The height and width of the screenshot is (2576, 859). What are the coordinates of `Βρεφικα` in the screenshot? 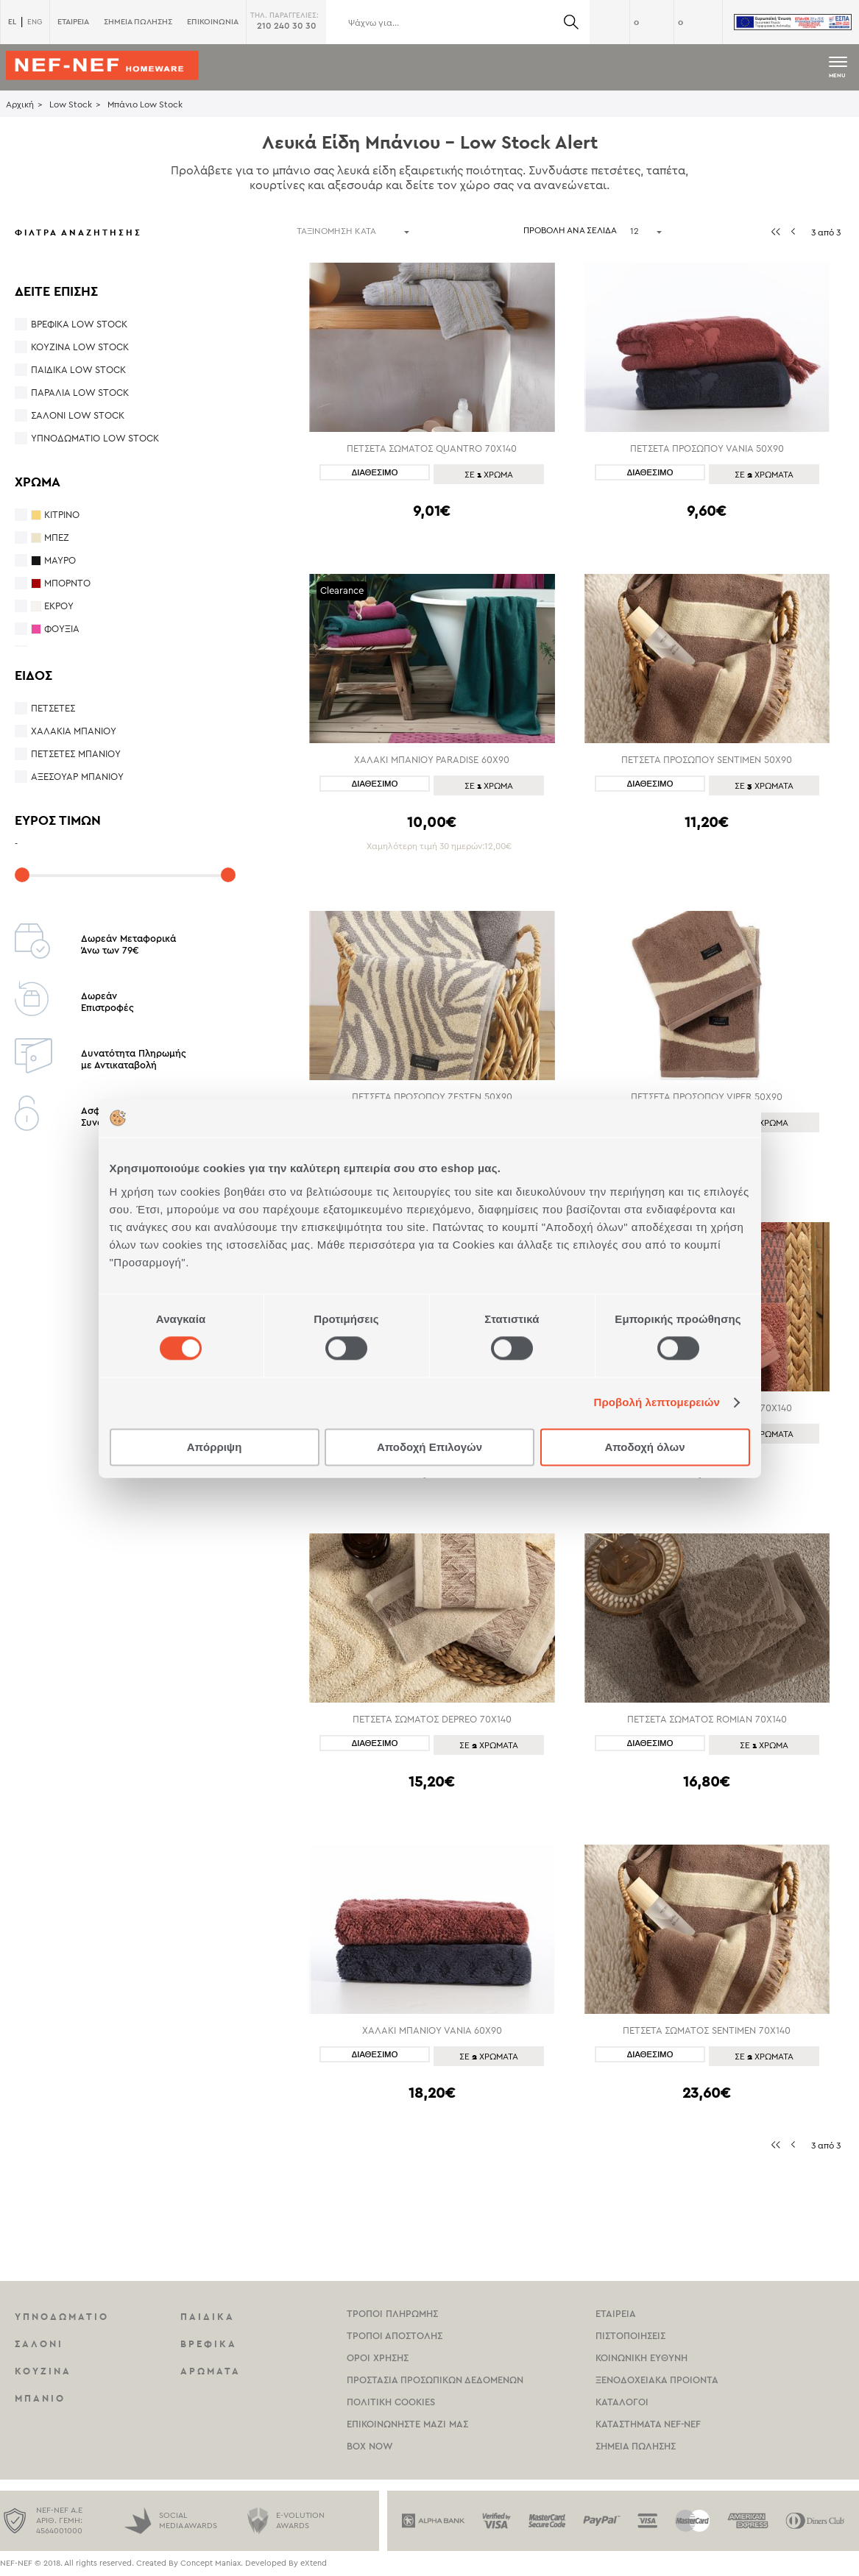 It's located at (208, 2344).